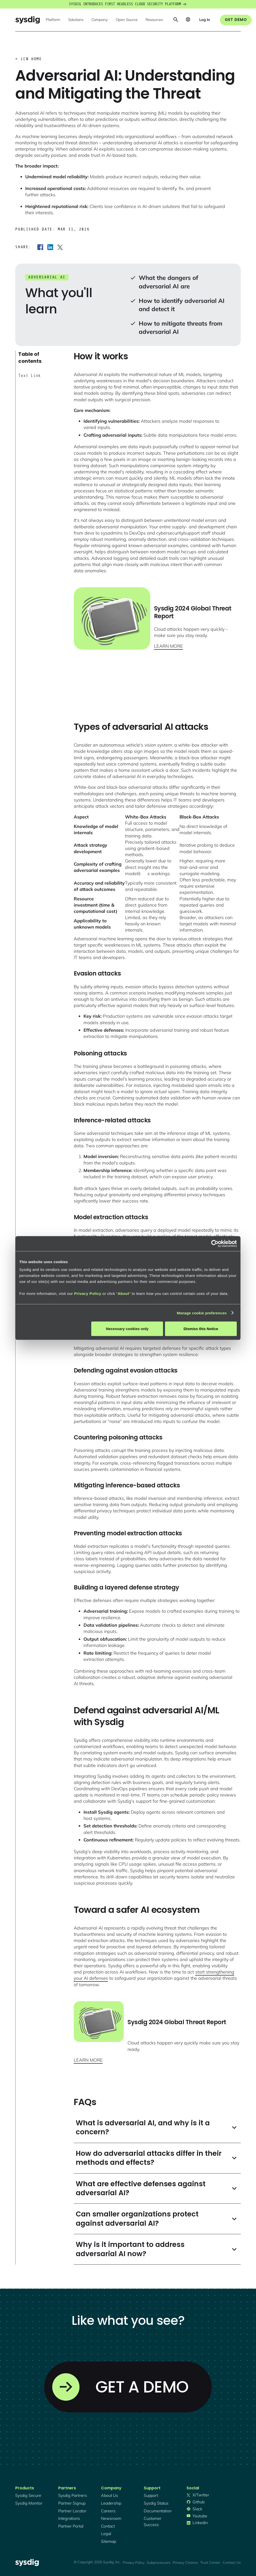 The image size is (256, 2576). What do you see at coordinates (53, 20) in the screenshot?
I see `[button]` at bounding box center [53, 20].